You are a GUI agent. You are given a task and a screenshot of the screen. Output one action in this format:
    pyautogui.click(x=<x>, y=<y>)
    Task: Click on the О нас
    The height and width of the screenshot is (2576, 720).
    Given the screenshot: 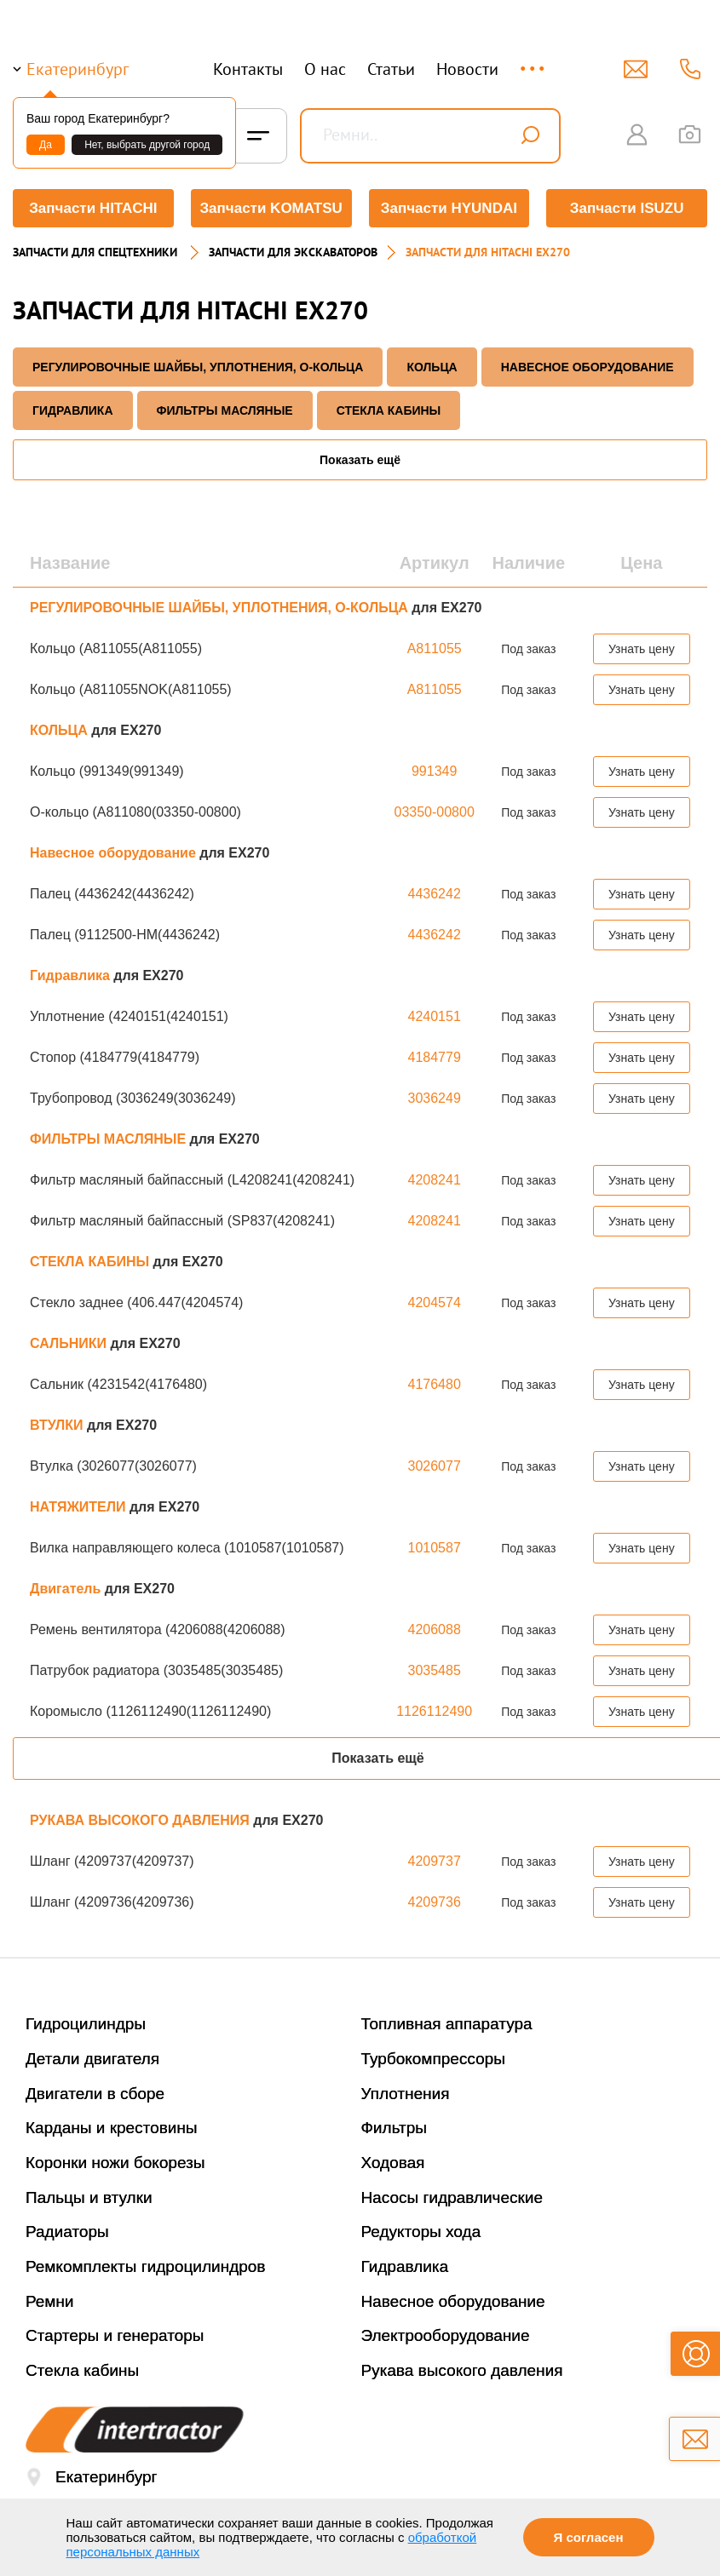 What is the action you would take?
    pyautogui.click(x=325, y=69)
    